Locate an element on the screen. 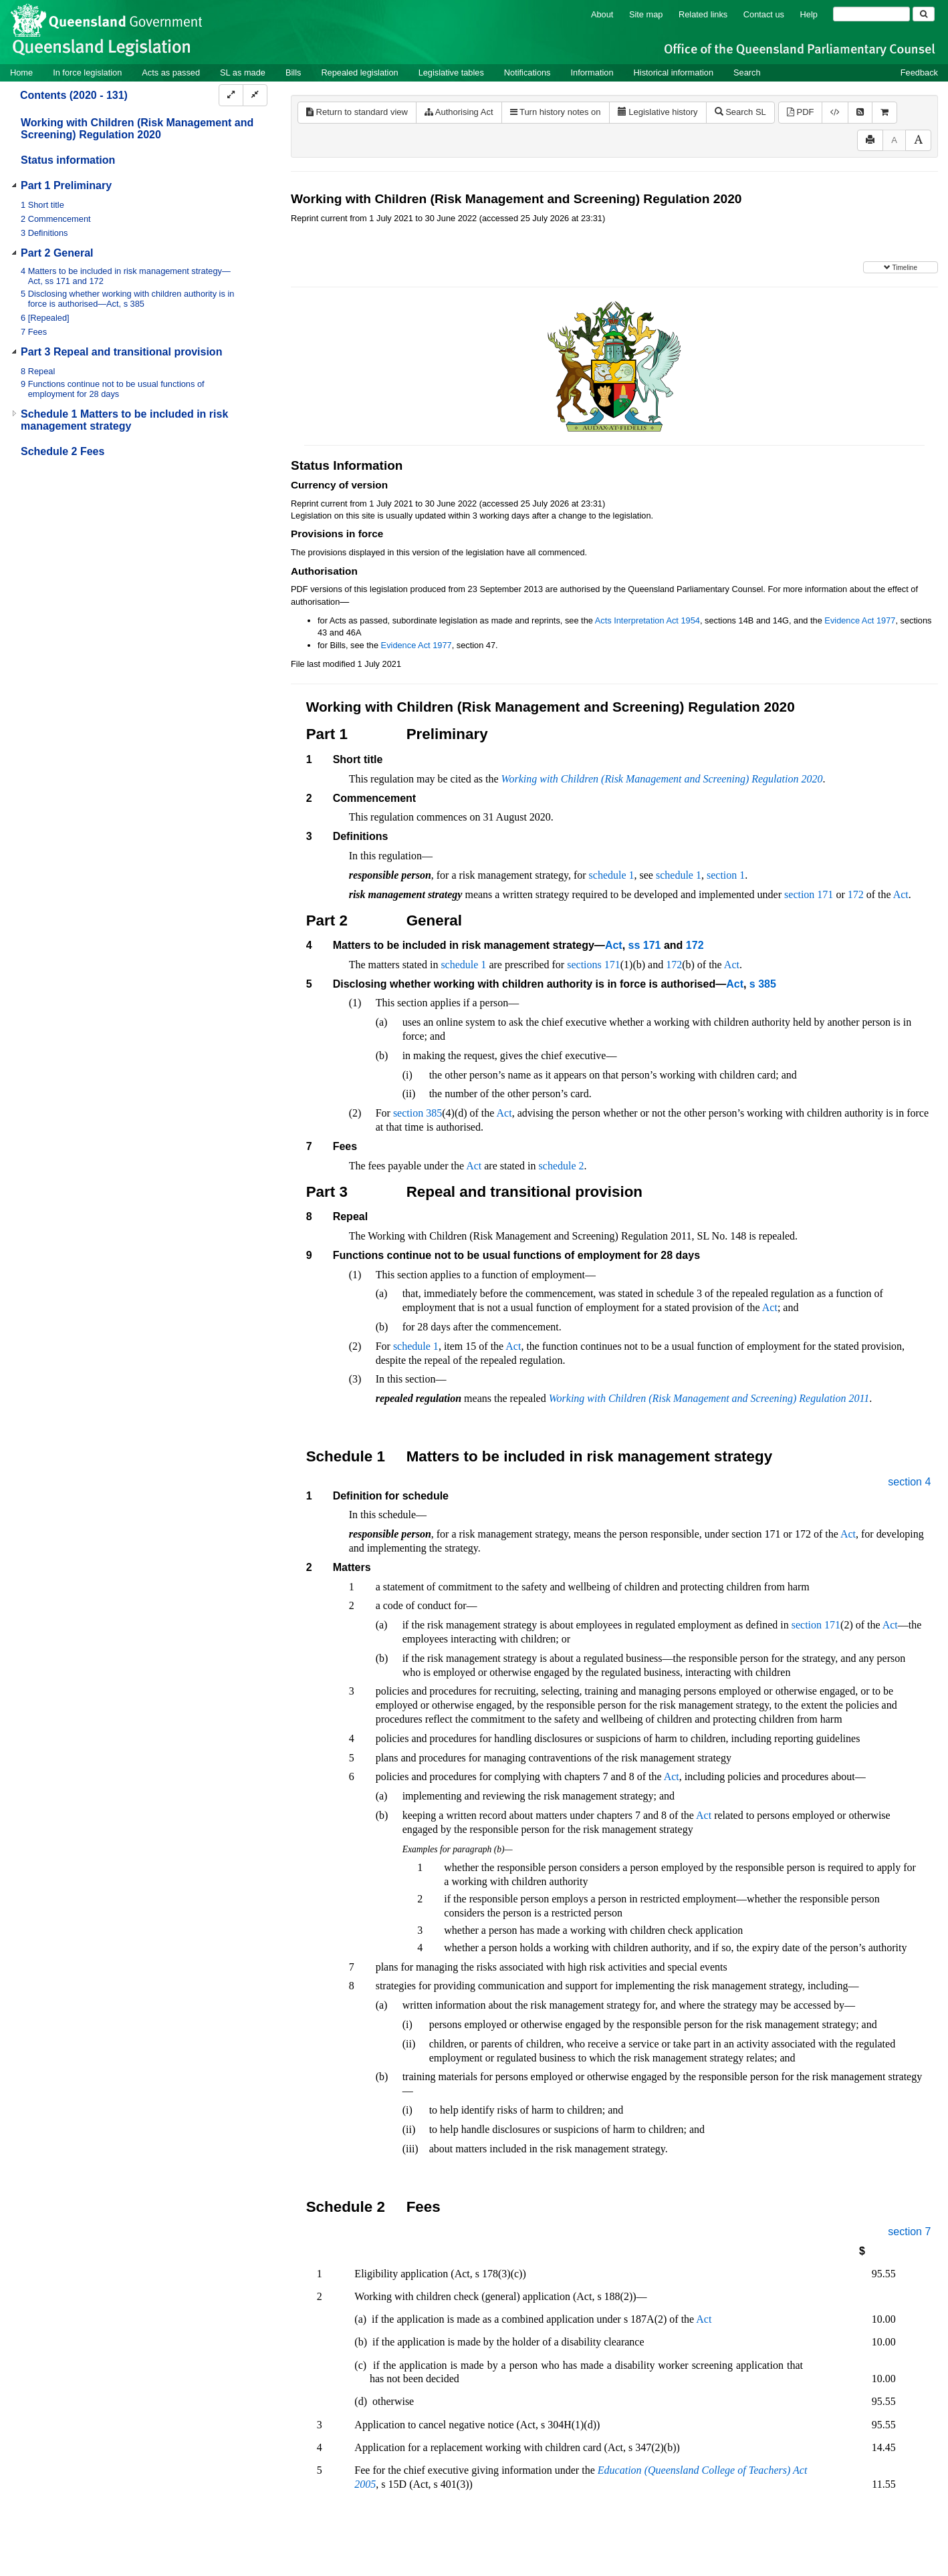 This screenshot has height=2576, width=948. Repealed legislation is located at coordinates (359, 72).